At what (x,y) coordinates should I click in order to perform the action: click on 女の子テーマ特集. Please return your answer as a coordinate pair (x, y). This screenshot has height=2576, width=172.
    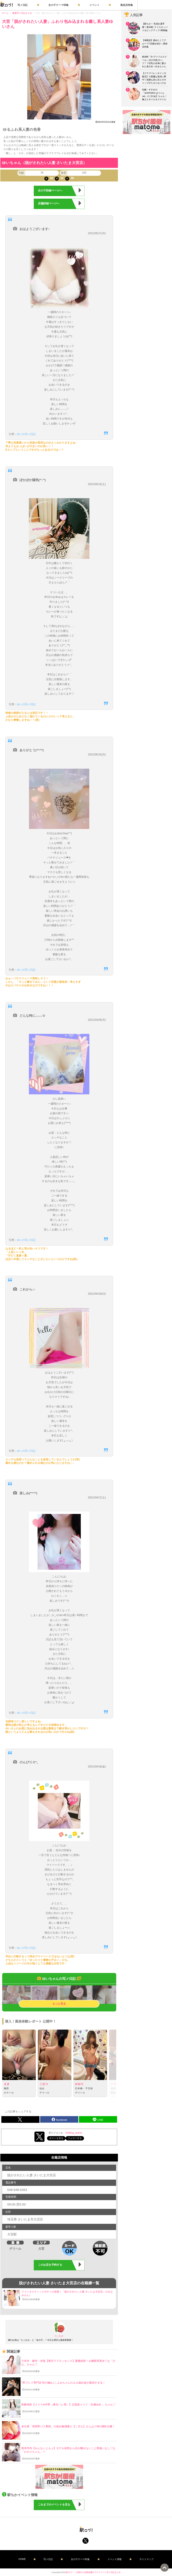
    Looking at the image, I should click on (73, 5).